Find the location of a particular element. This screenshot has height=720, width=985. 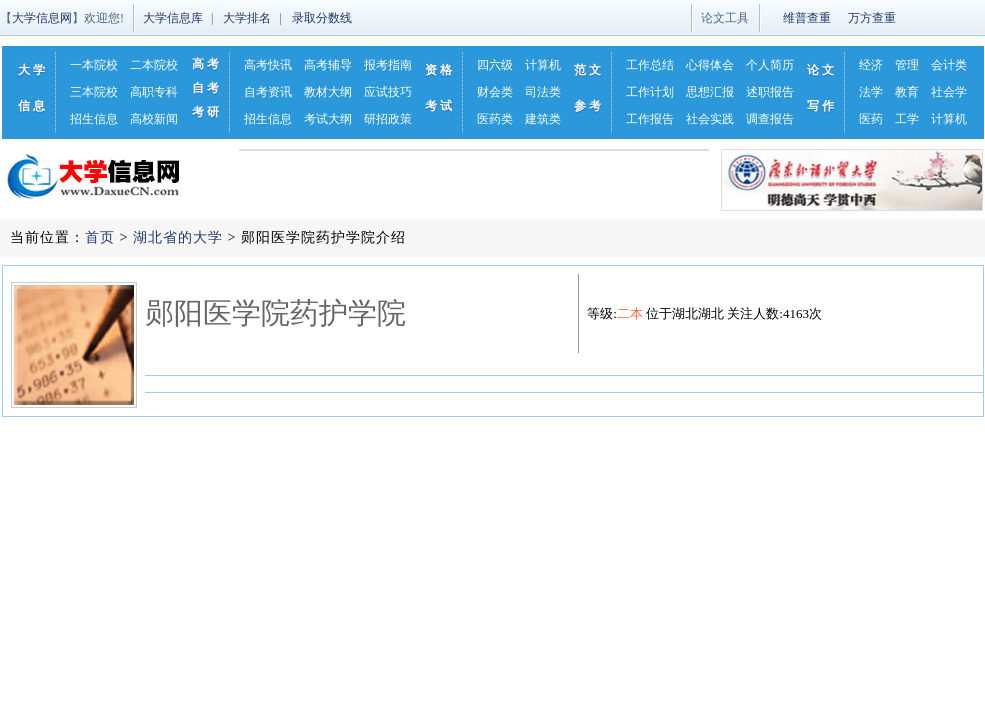

调查报告 is located at coordinates (770, 119).